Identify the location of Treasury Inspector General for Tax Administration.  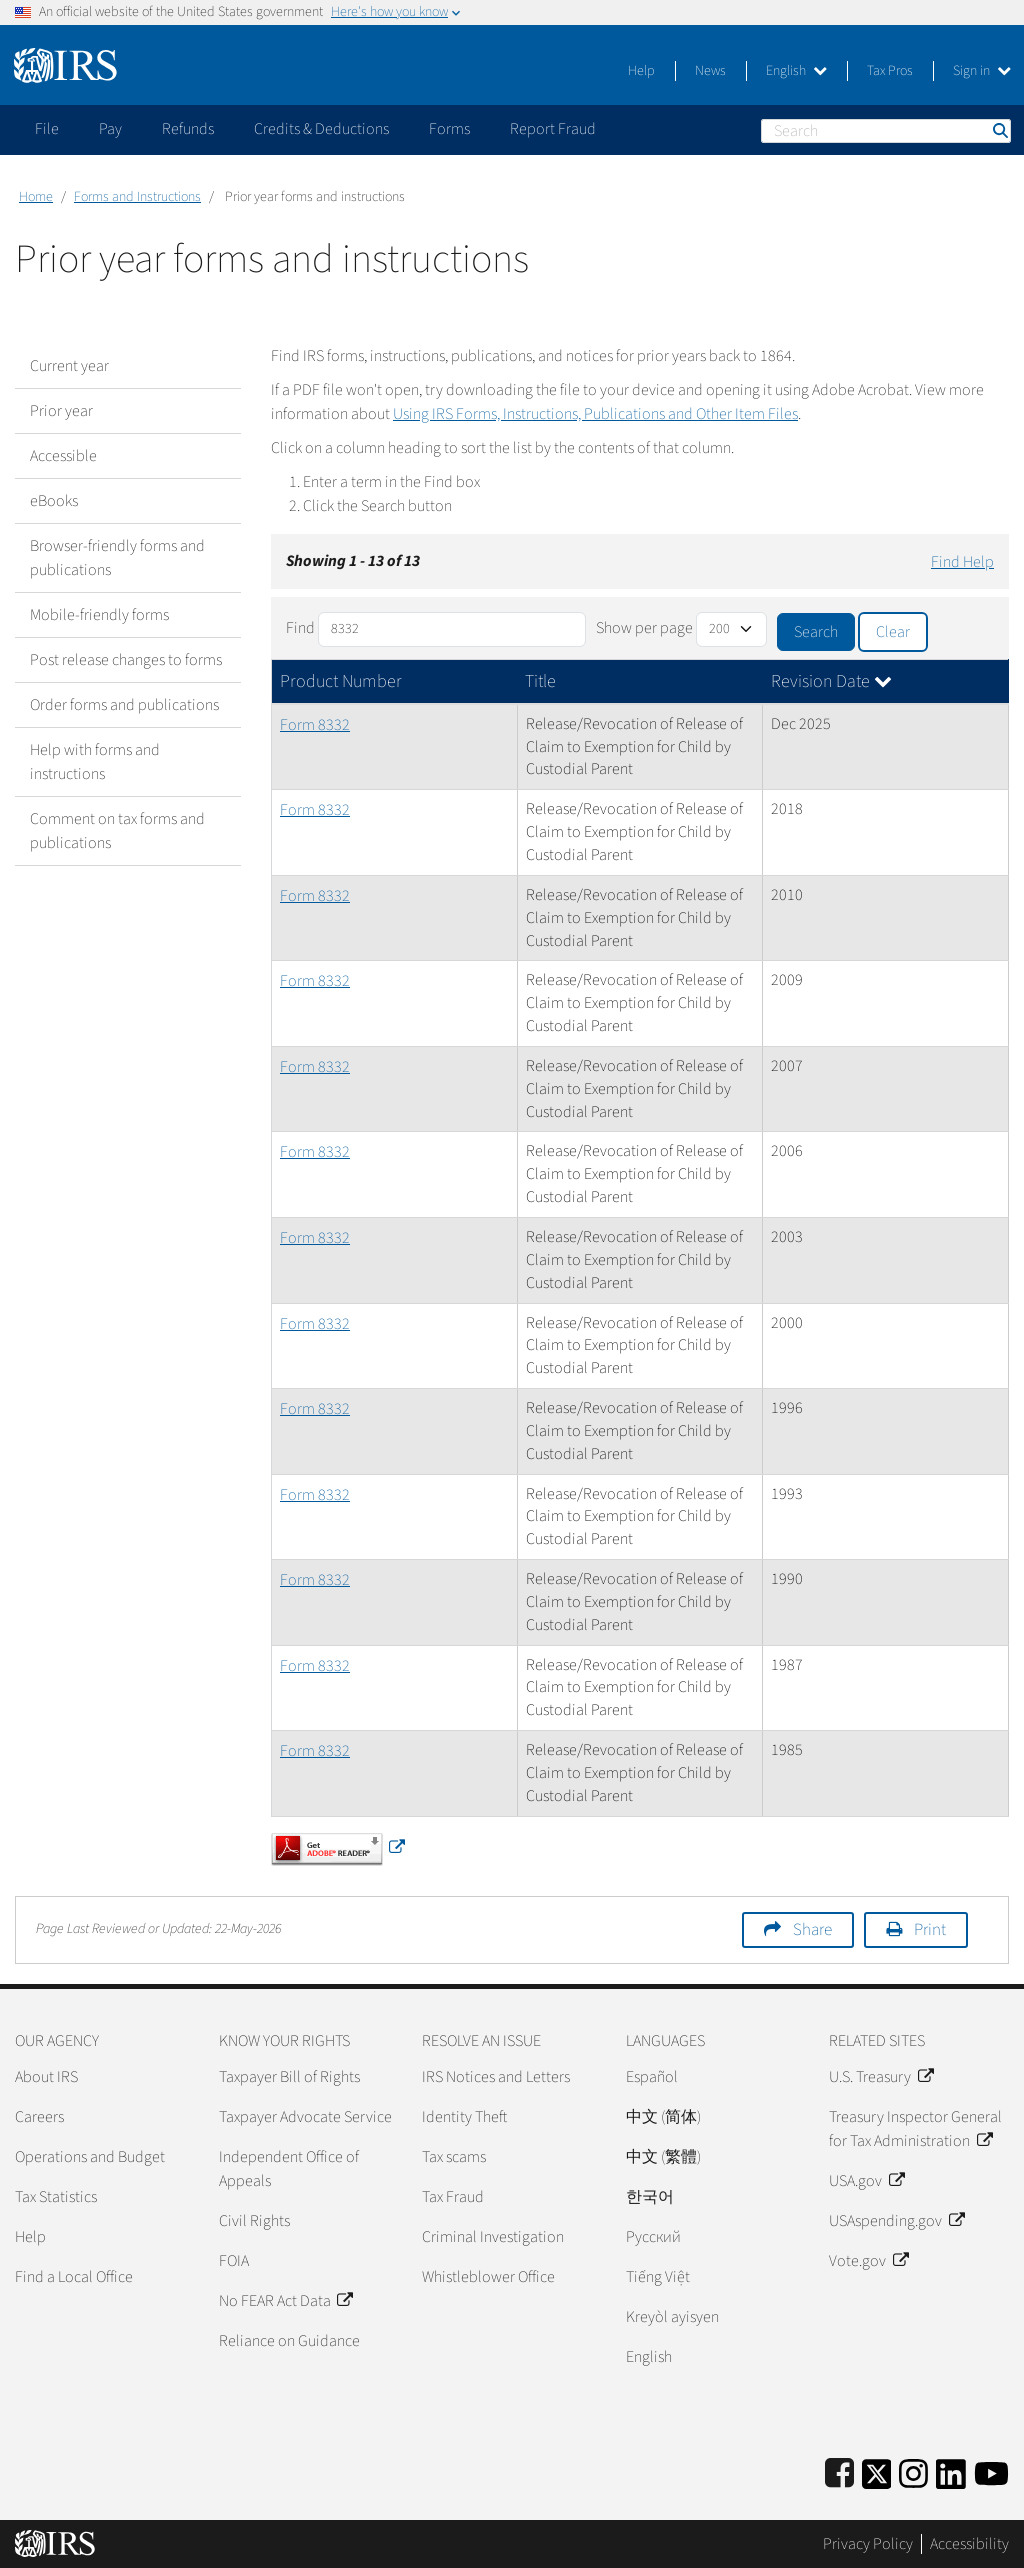
(915, 2129).